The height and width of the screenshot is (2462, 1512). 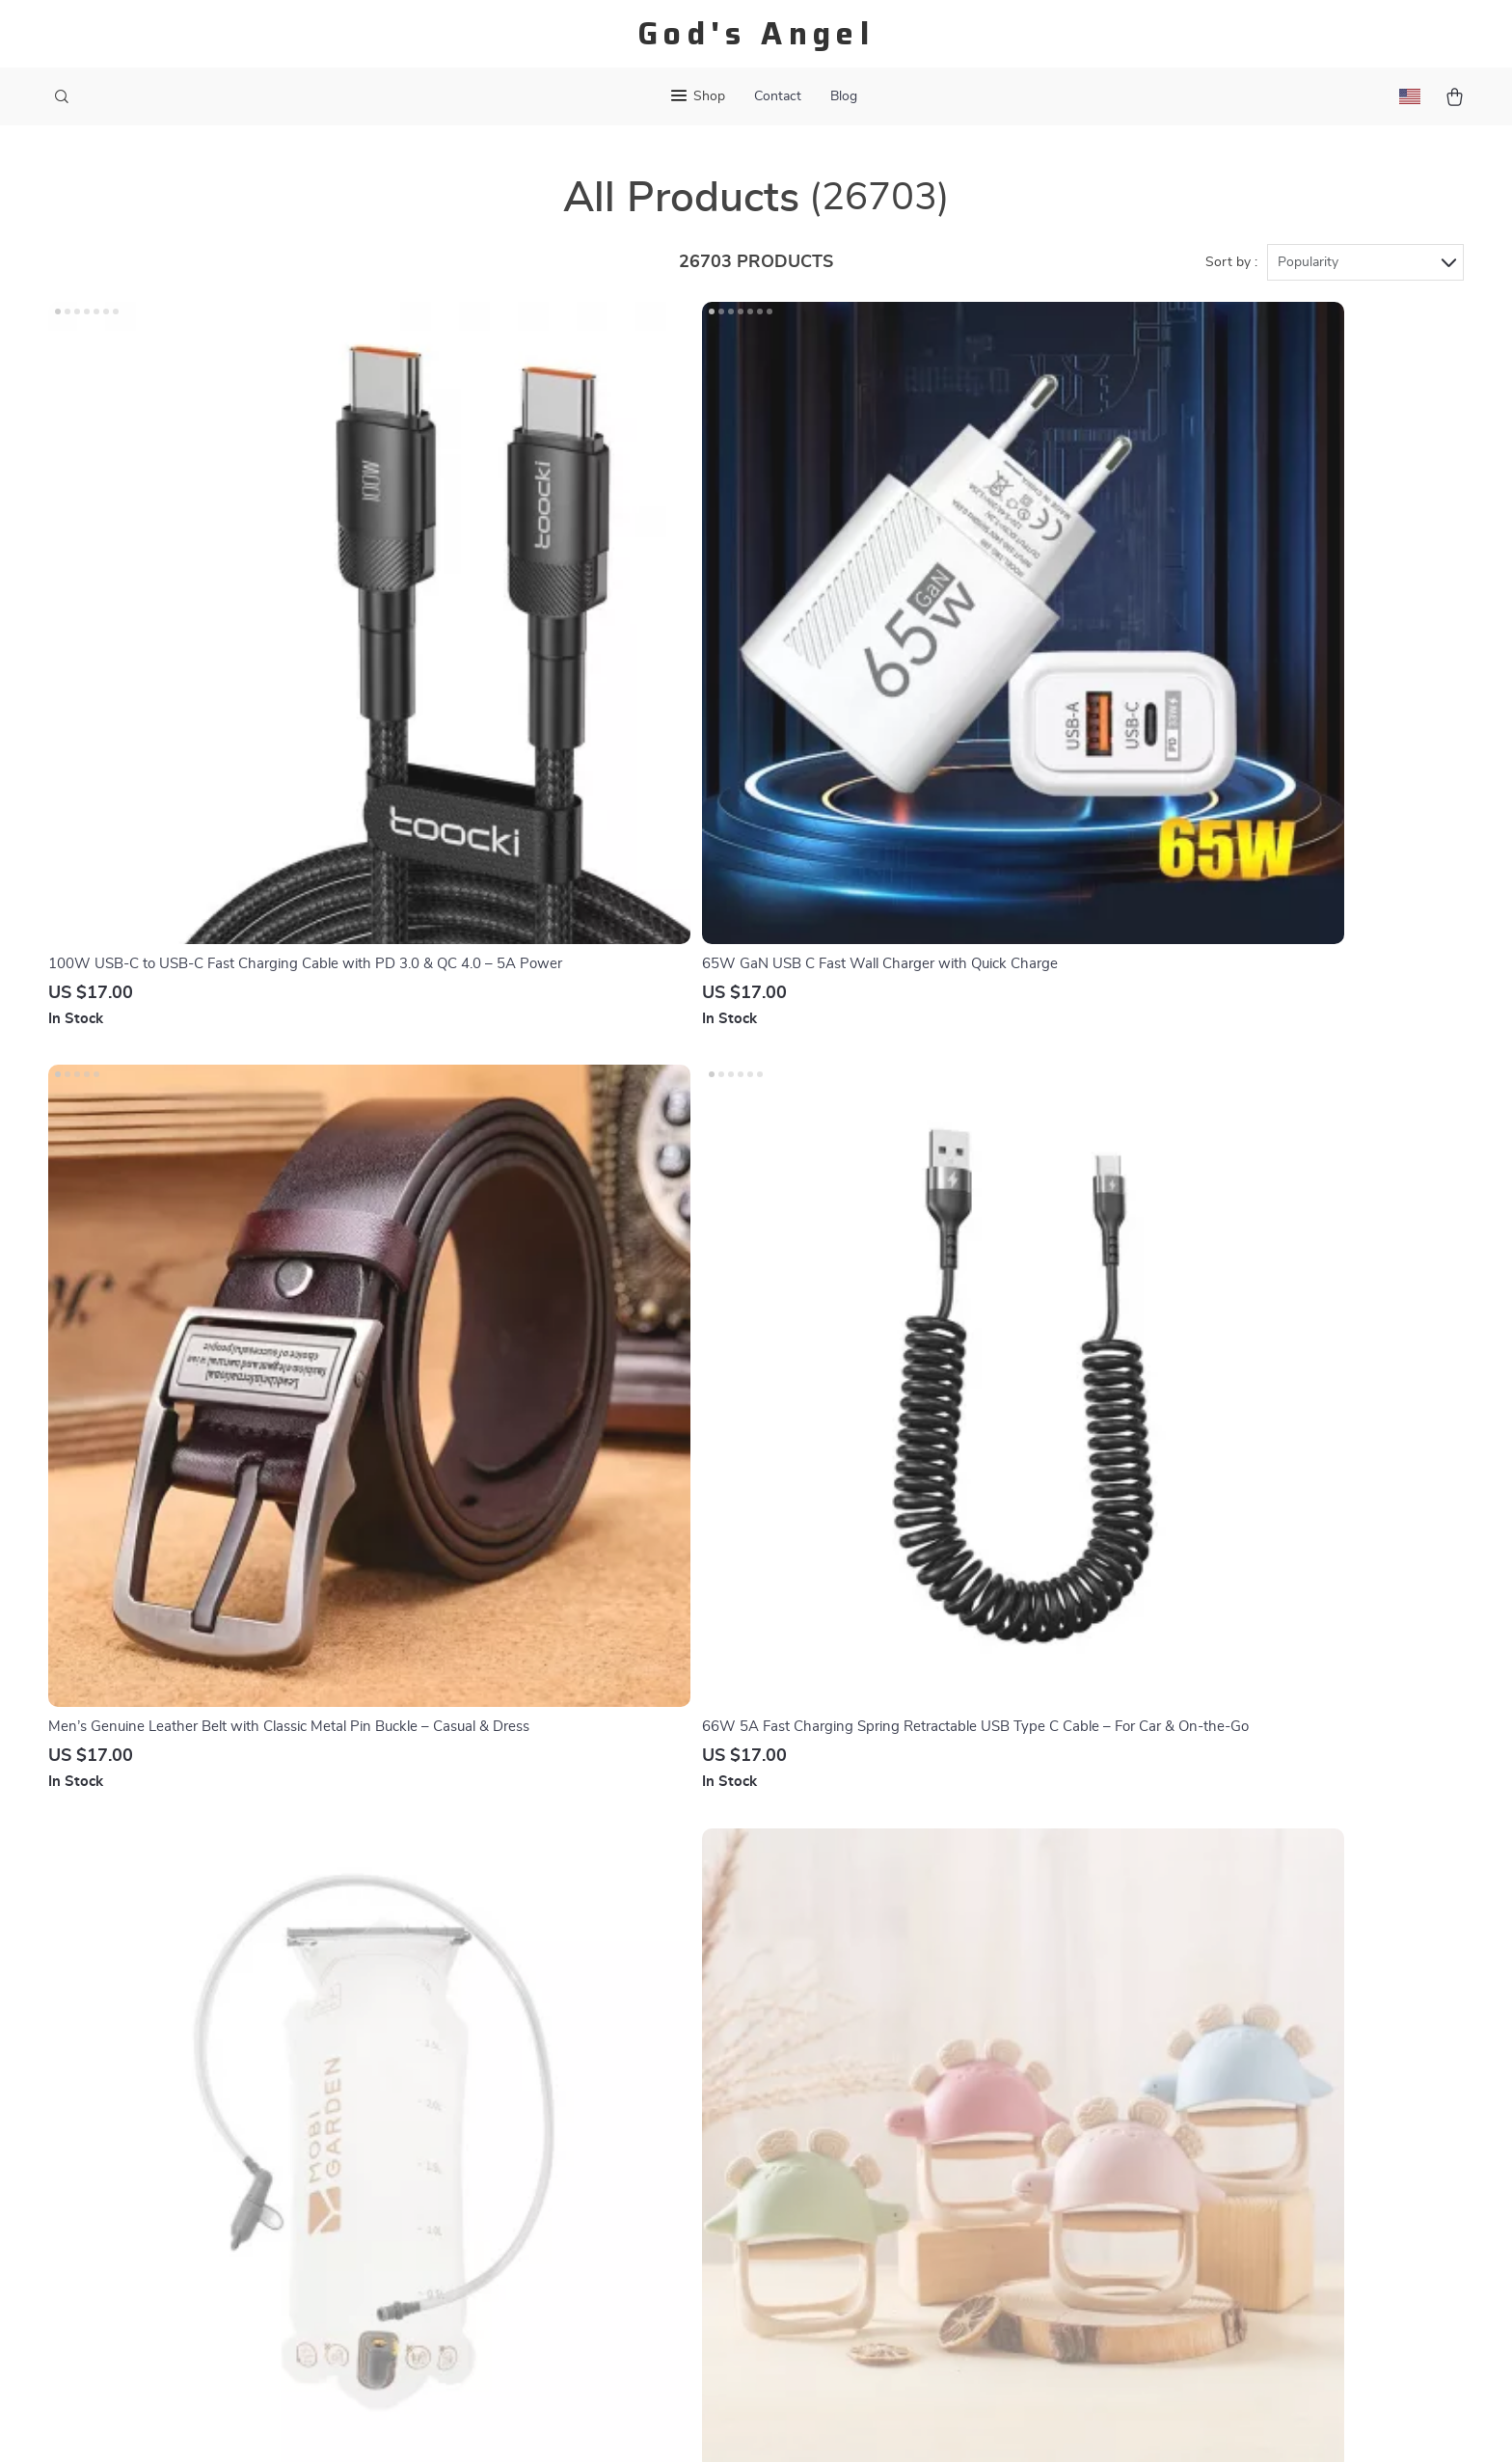 What do you see at coordinates (1231, 262) in the screenshot?
I see `Sort by :` at bounding box center [1231, 262].